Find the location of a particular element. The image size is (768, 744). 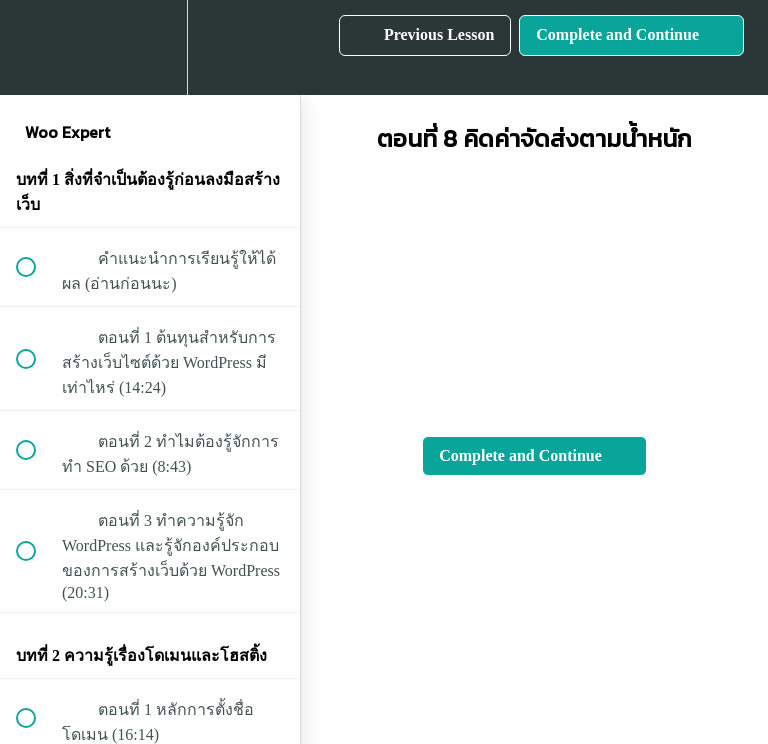

[button] is located at coordinates (37, 47).